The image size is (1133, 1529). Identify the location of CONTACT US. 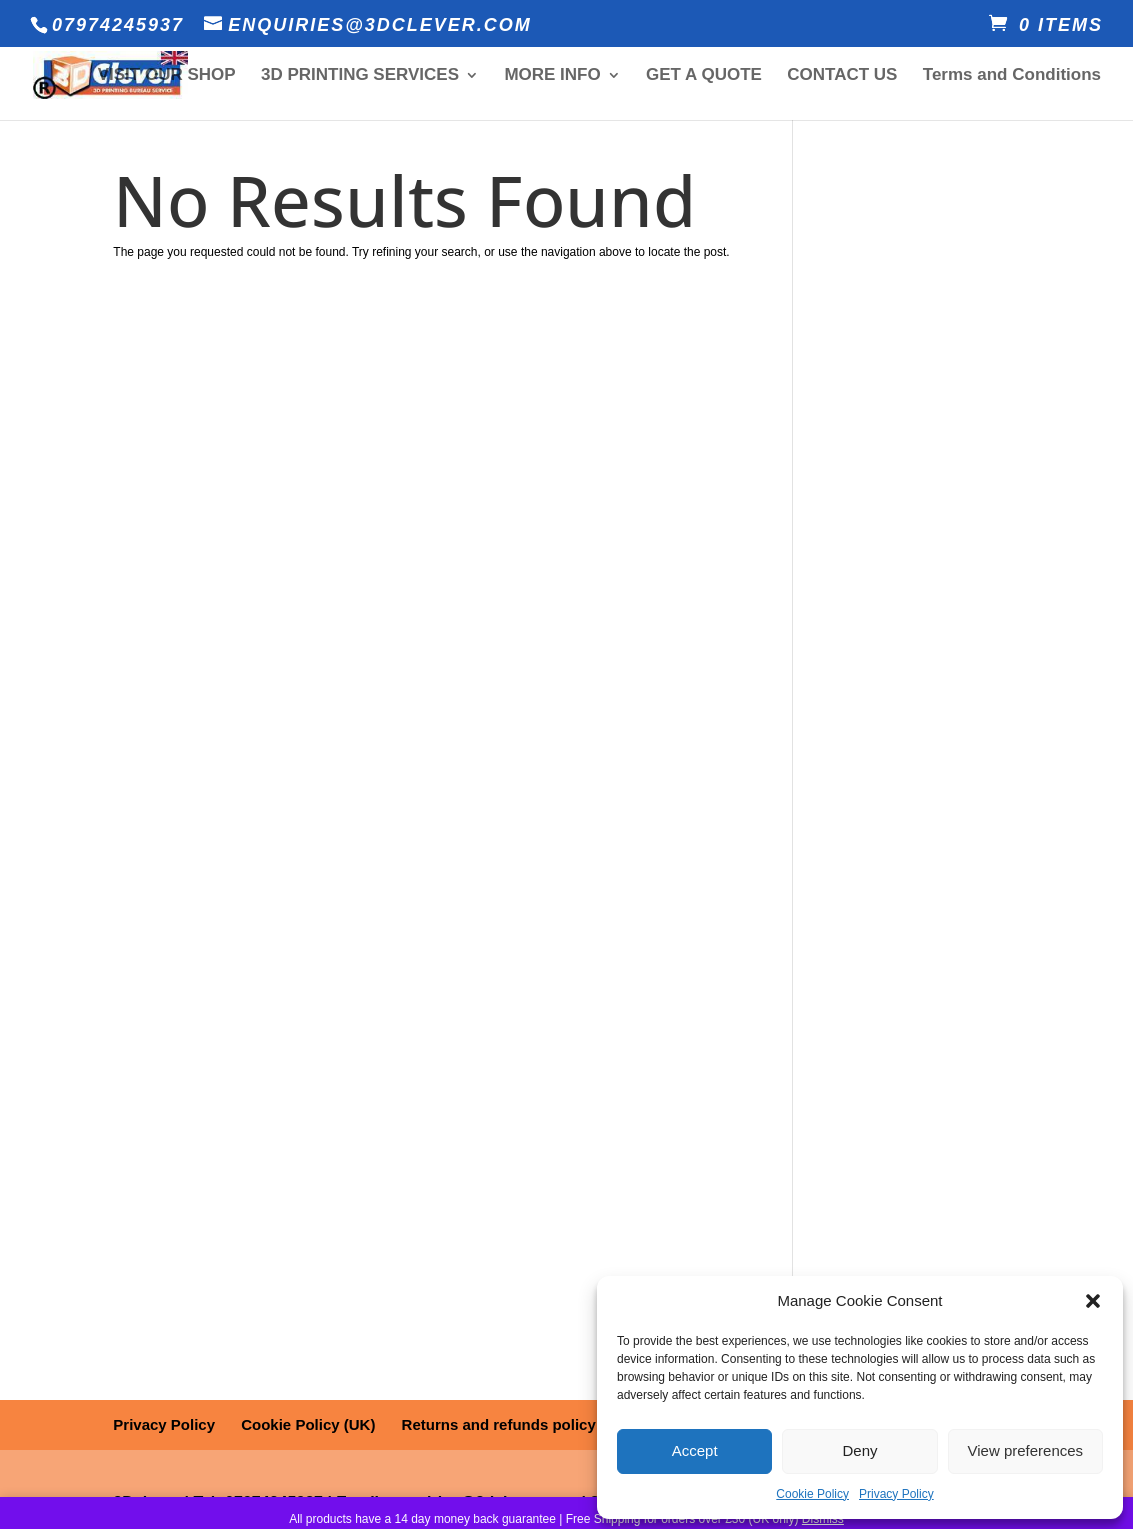
(842, 76).